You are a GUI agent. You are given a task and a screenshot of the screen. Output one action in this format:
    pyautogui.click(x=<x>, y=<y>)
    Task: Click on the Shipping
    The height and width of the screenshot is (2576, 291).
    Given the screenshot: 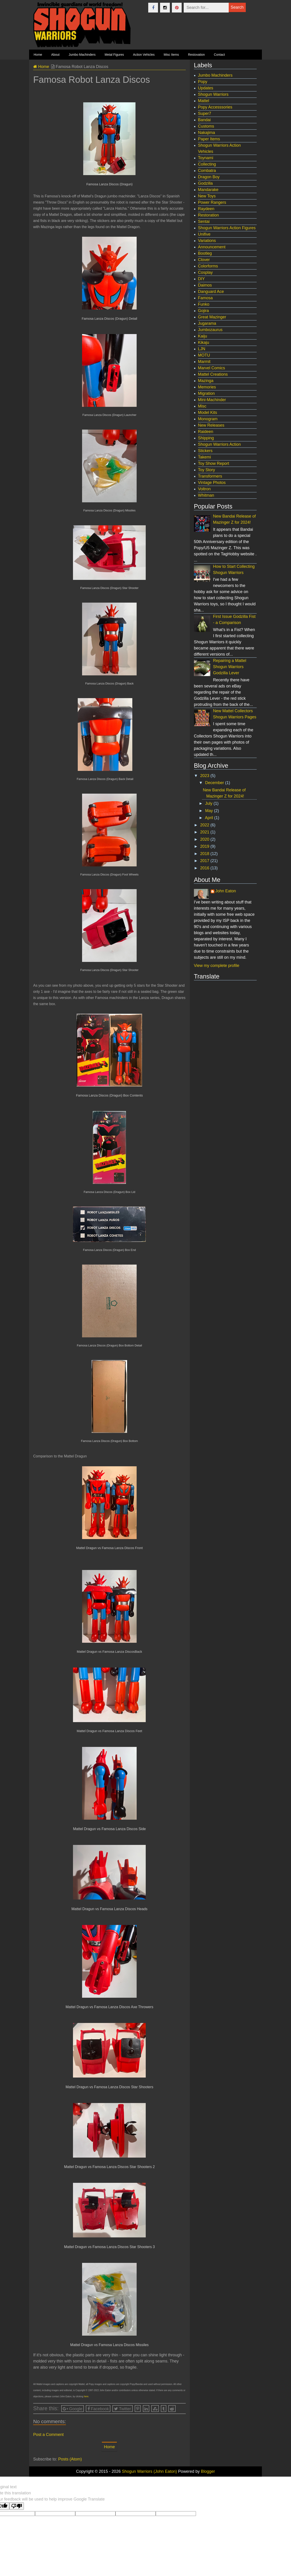 What is the action you would take?
    pyautogui.click(x=206, y=438)
    